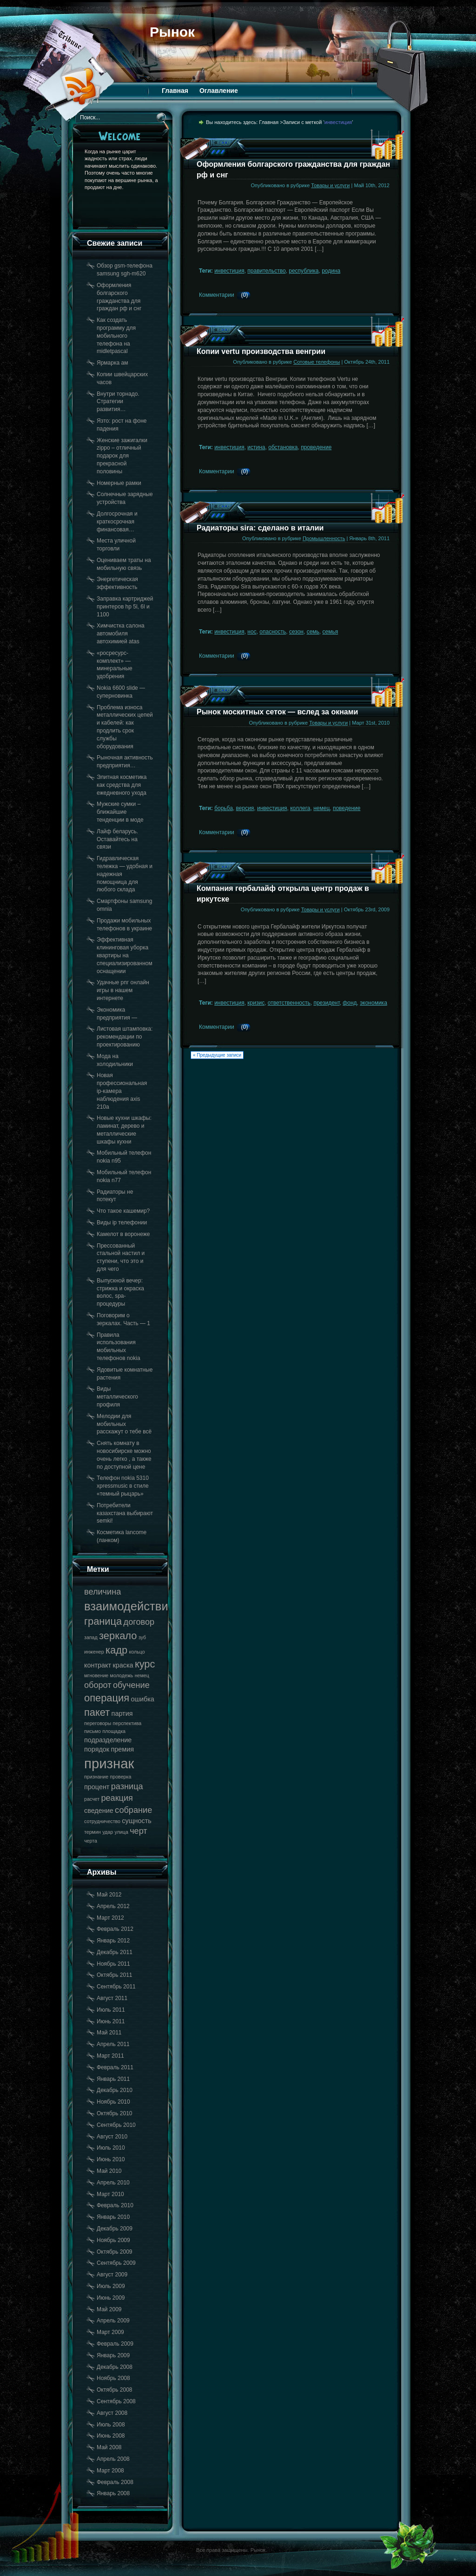 This screenshot has width=476, height=2576. What do you see at coordinates (112, 2136) in the screenshot?
I see `Август 2010` at bounding box center [112, 2136].